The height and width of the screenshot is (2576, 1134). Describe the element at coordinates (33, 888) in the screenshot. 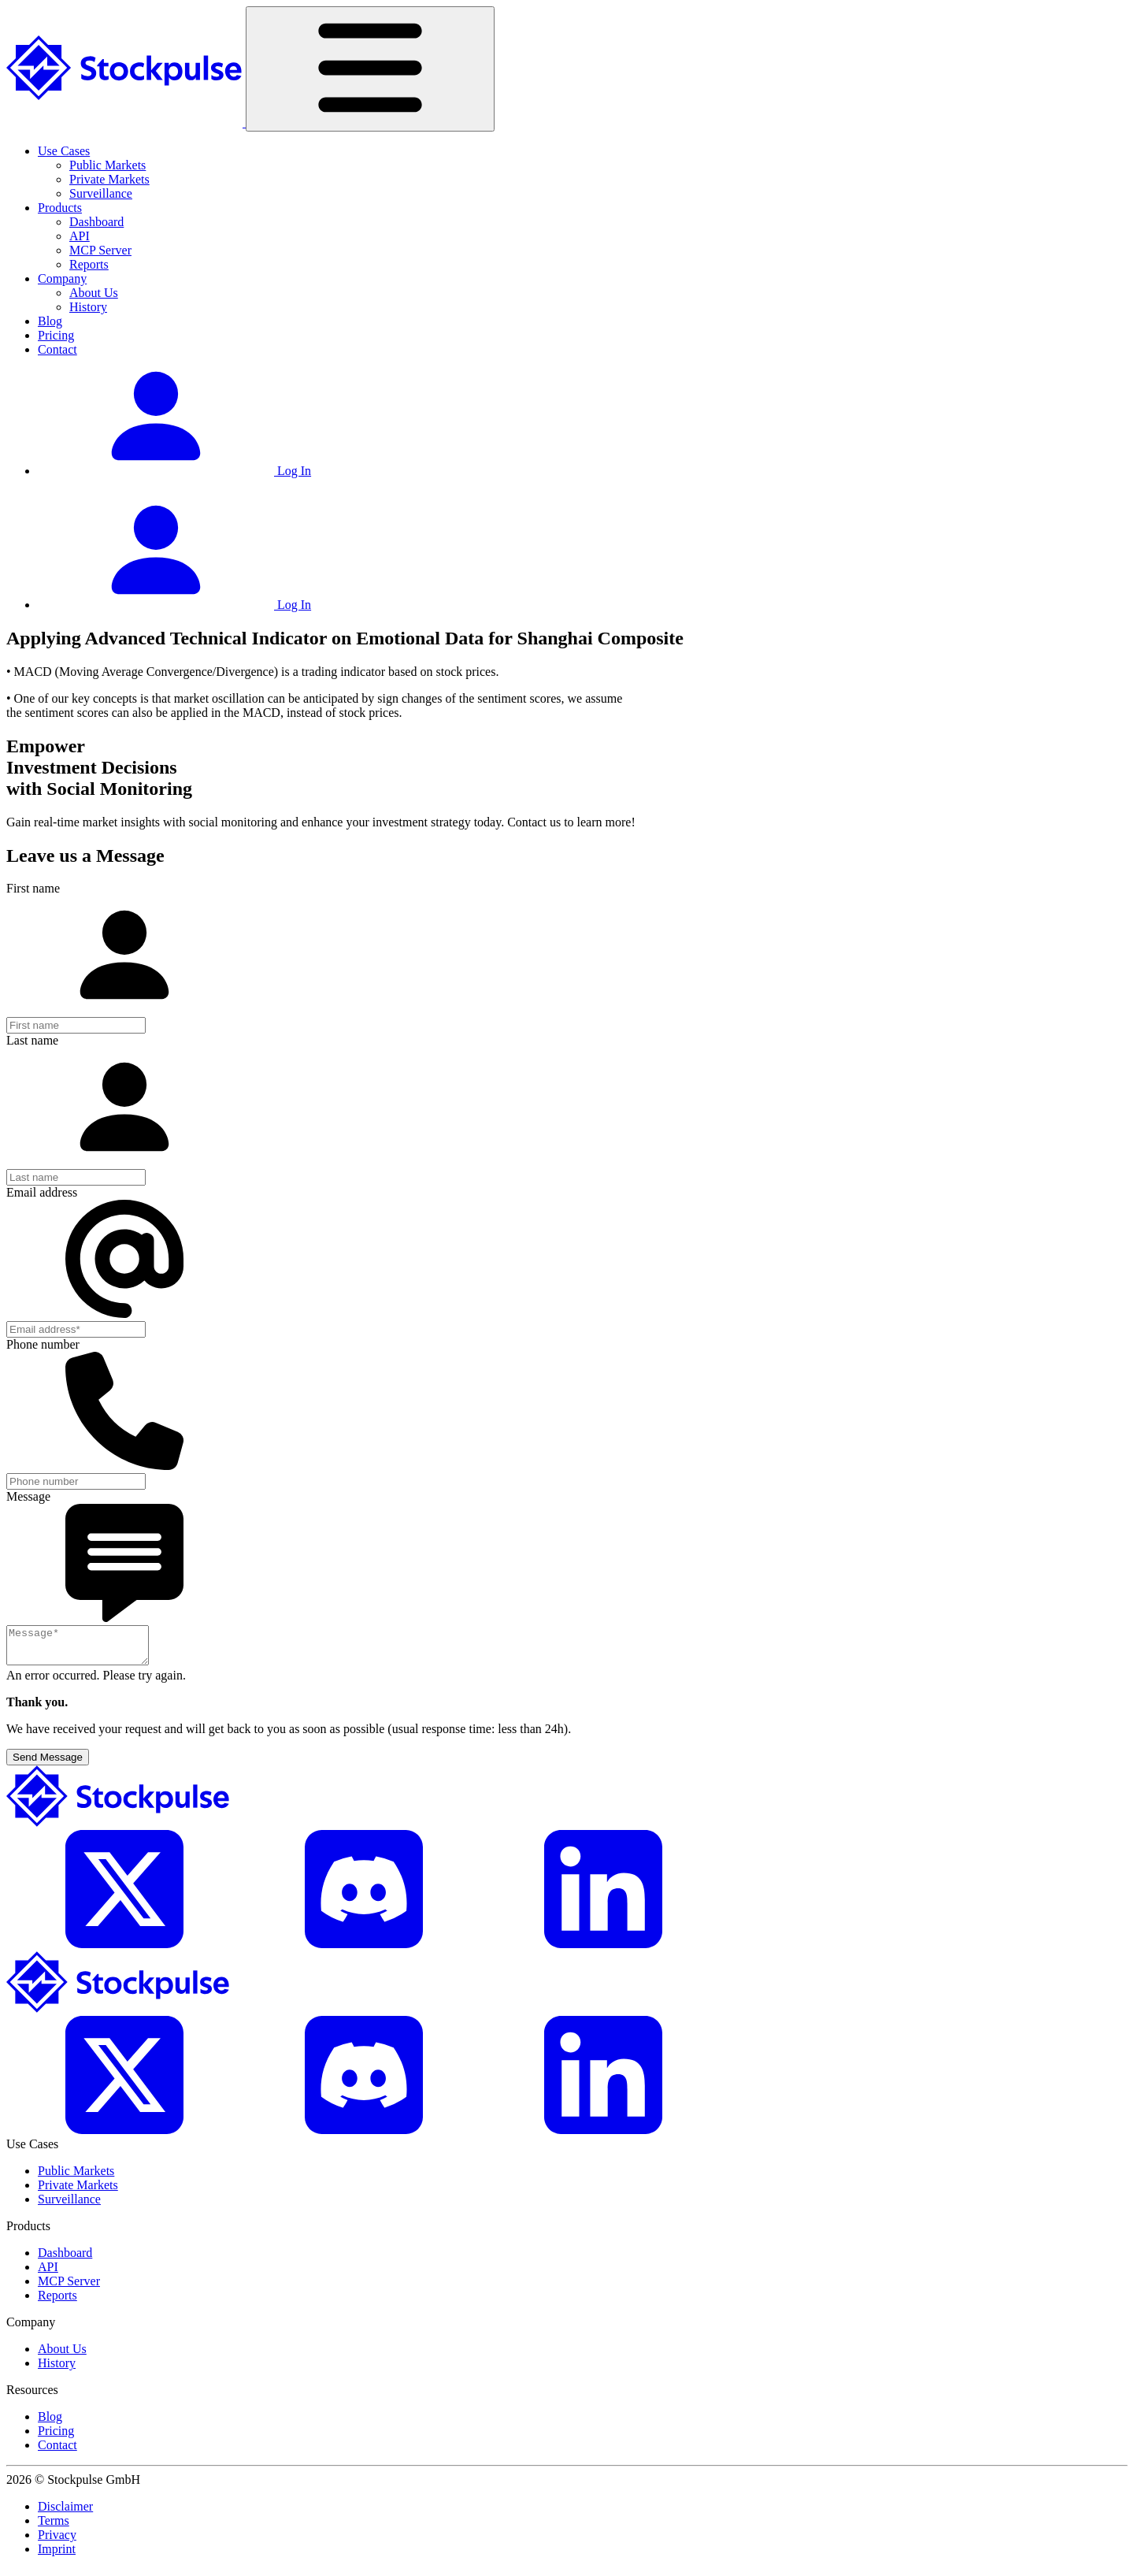

I see `First name` at that location.